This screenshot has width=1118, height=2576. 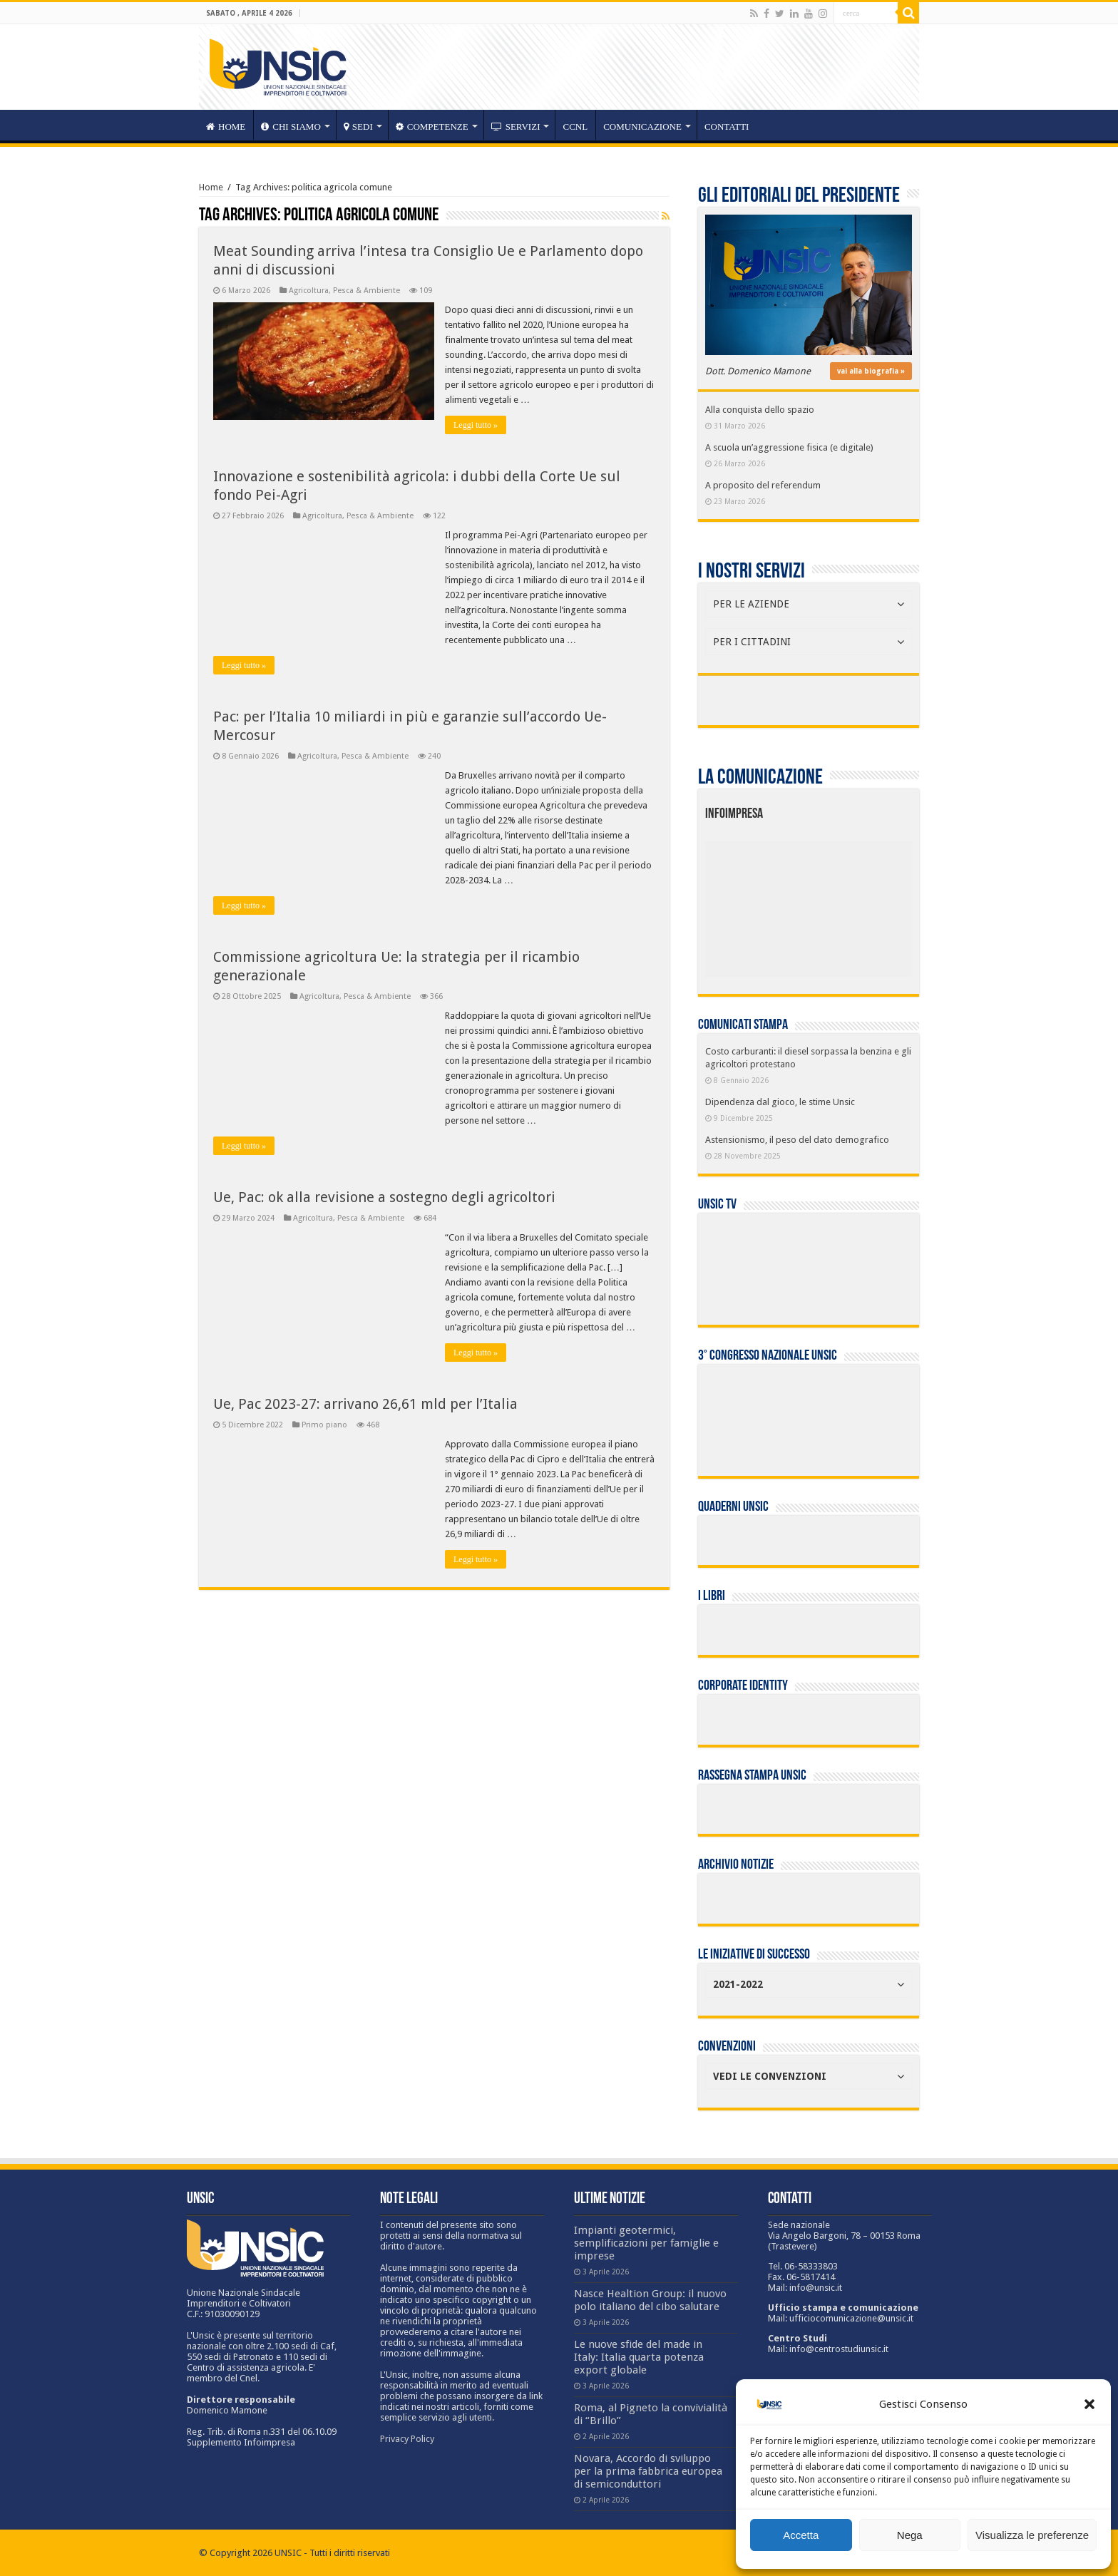 I want to click on CHI SIAMO, so click(x=291, y=126).